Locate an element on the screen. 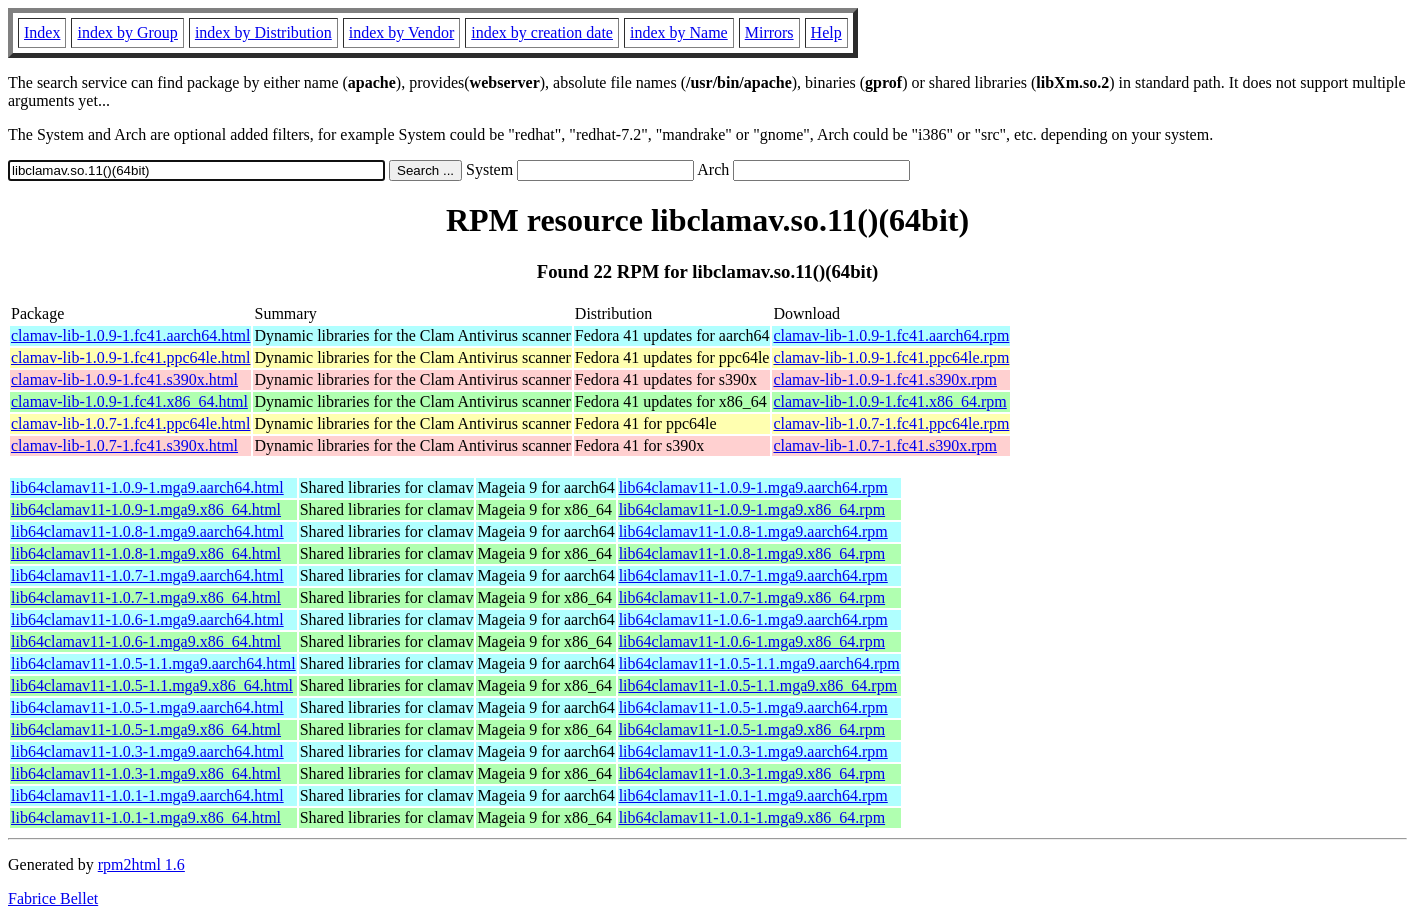  lib64clamav11-1.0.6-1.mga9.aarch64.html is located at coordinates (147, 619).